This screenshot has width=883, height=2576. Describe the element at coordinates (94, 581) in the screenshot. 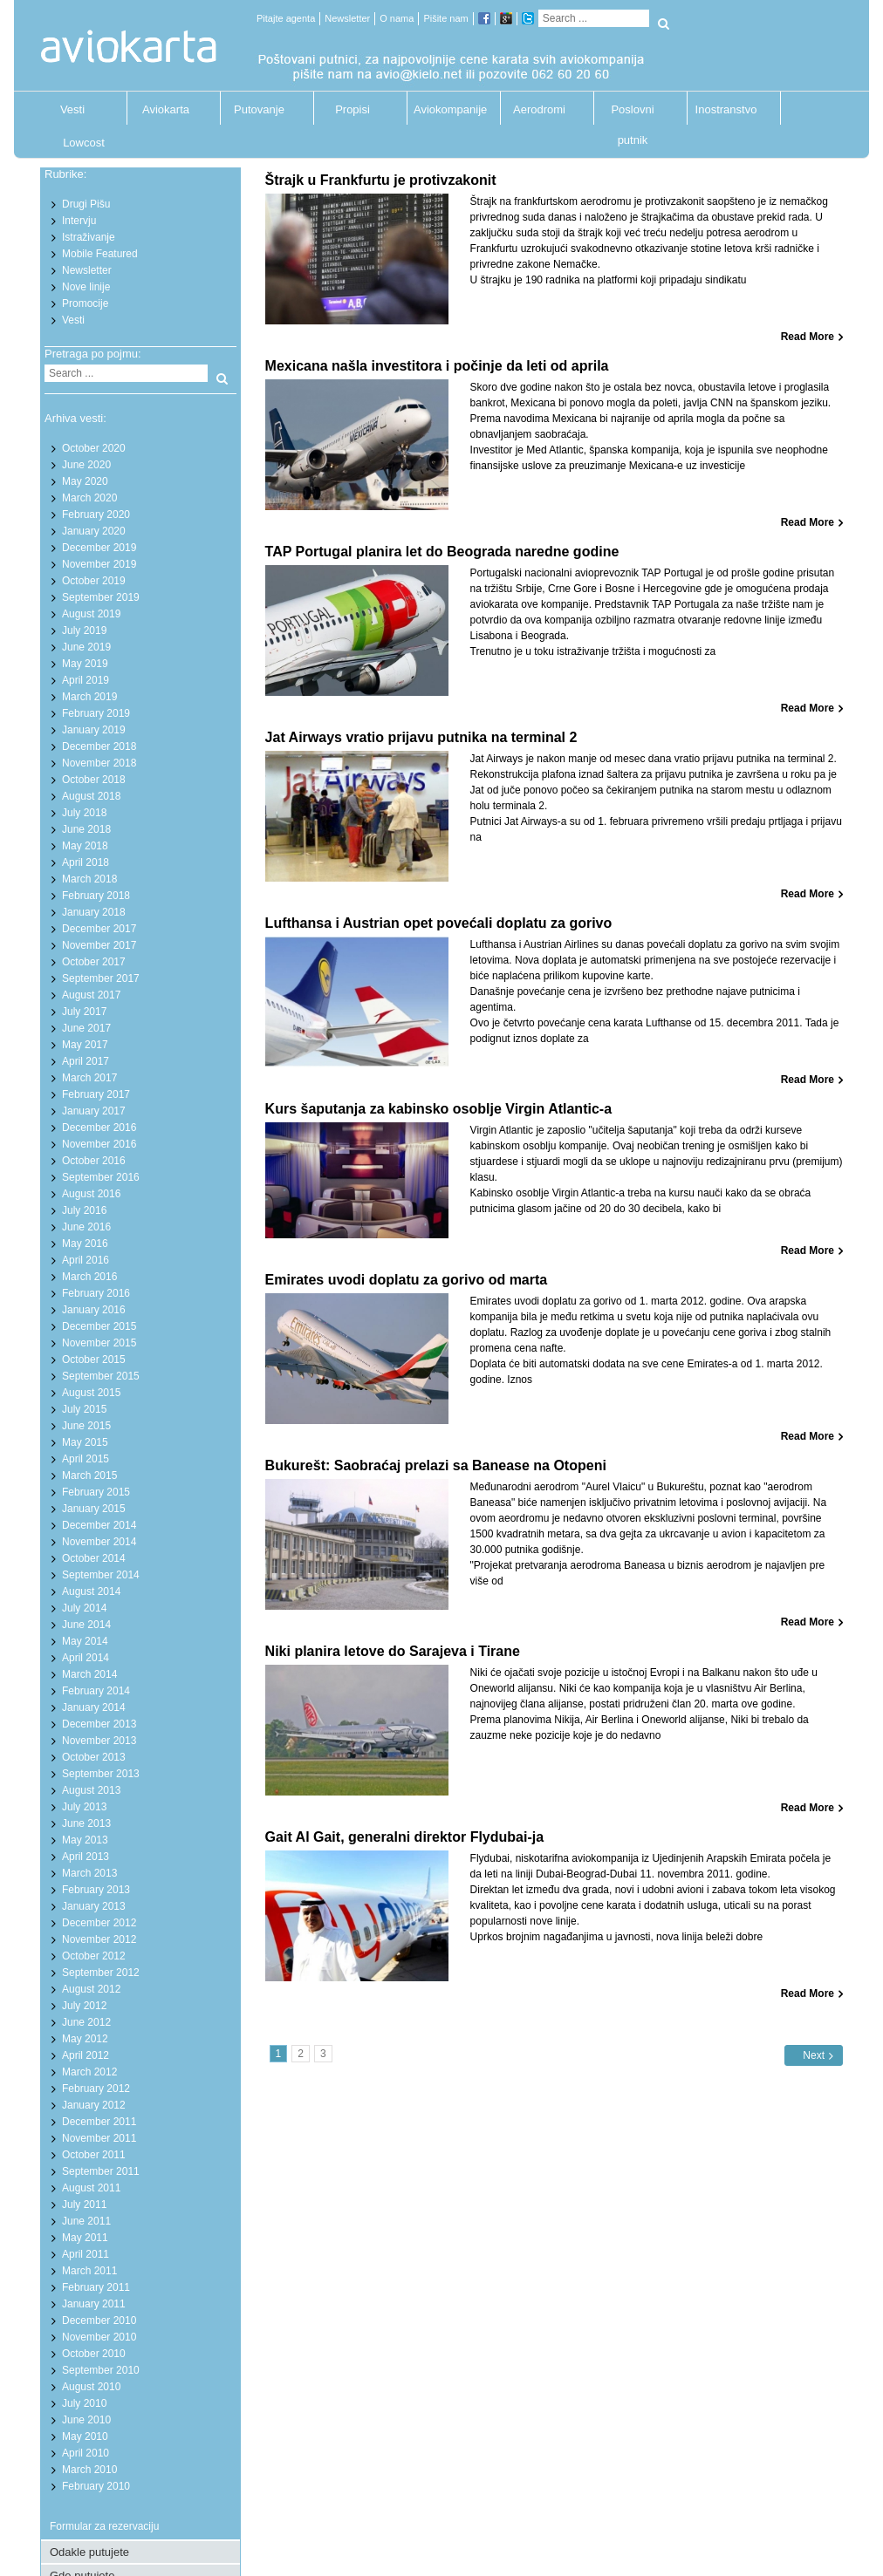

I see `October 2019` at that location.